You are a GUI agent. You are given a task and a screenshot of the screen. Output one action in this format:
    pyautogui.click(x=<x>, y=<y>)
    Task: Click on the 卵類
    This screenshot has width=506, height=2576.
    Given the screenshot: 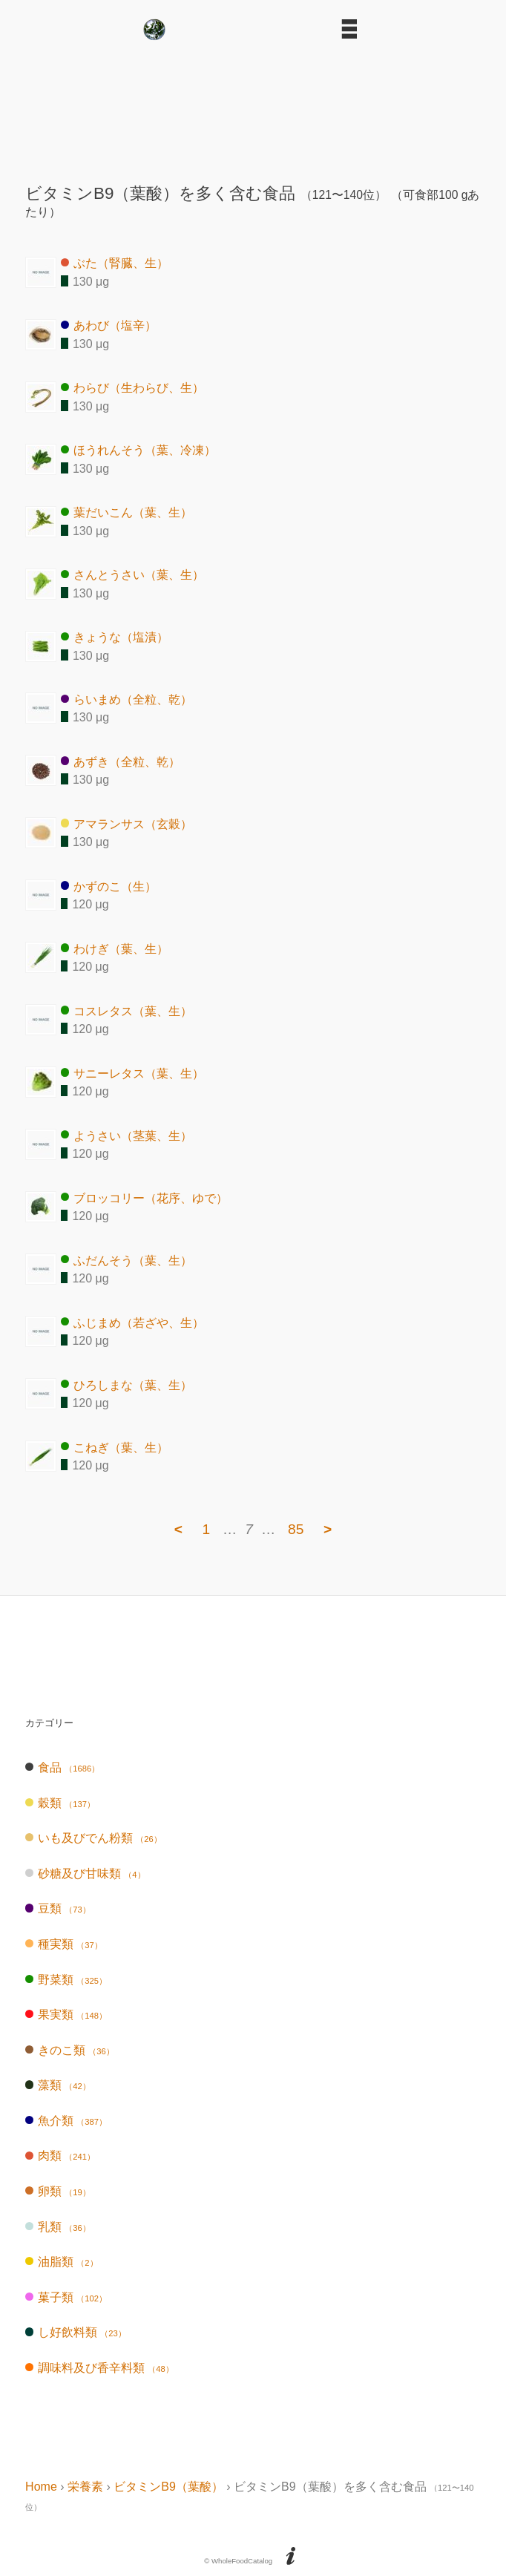 What is the action you would take?
    pyautogui.click(x=58, y=2191)
    